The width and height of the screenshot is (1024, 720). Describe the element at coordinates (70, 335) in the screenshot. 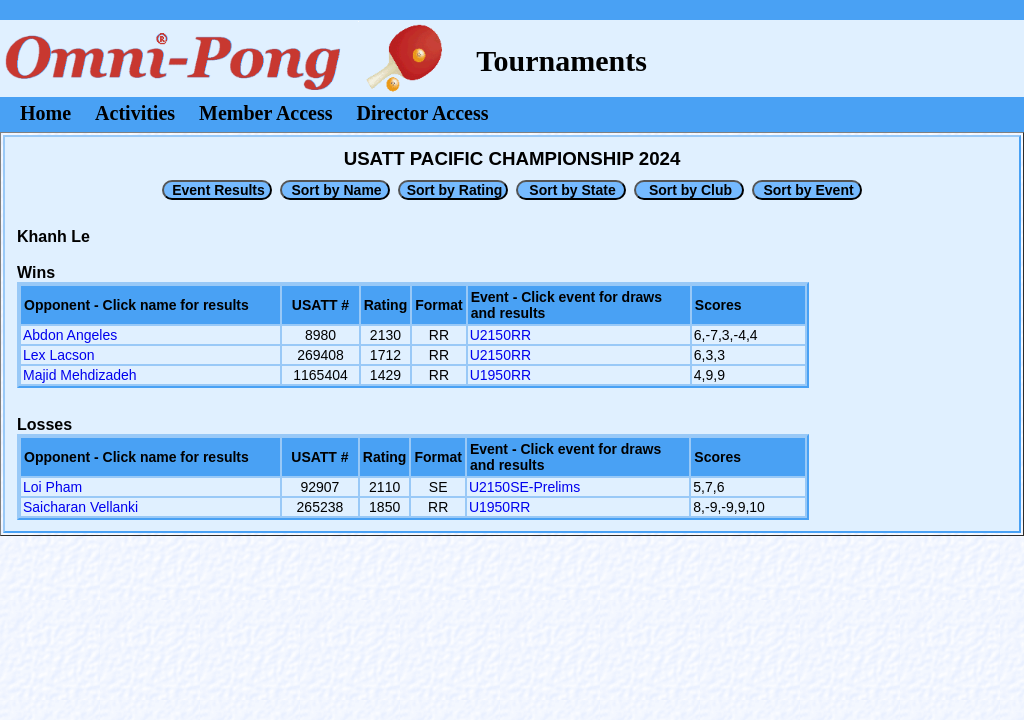

I see `Abdon Angeles` at that location.